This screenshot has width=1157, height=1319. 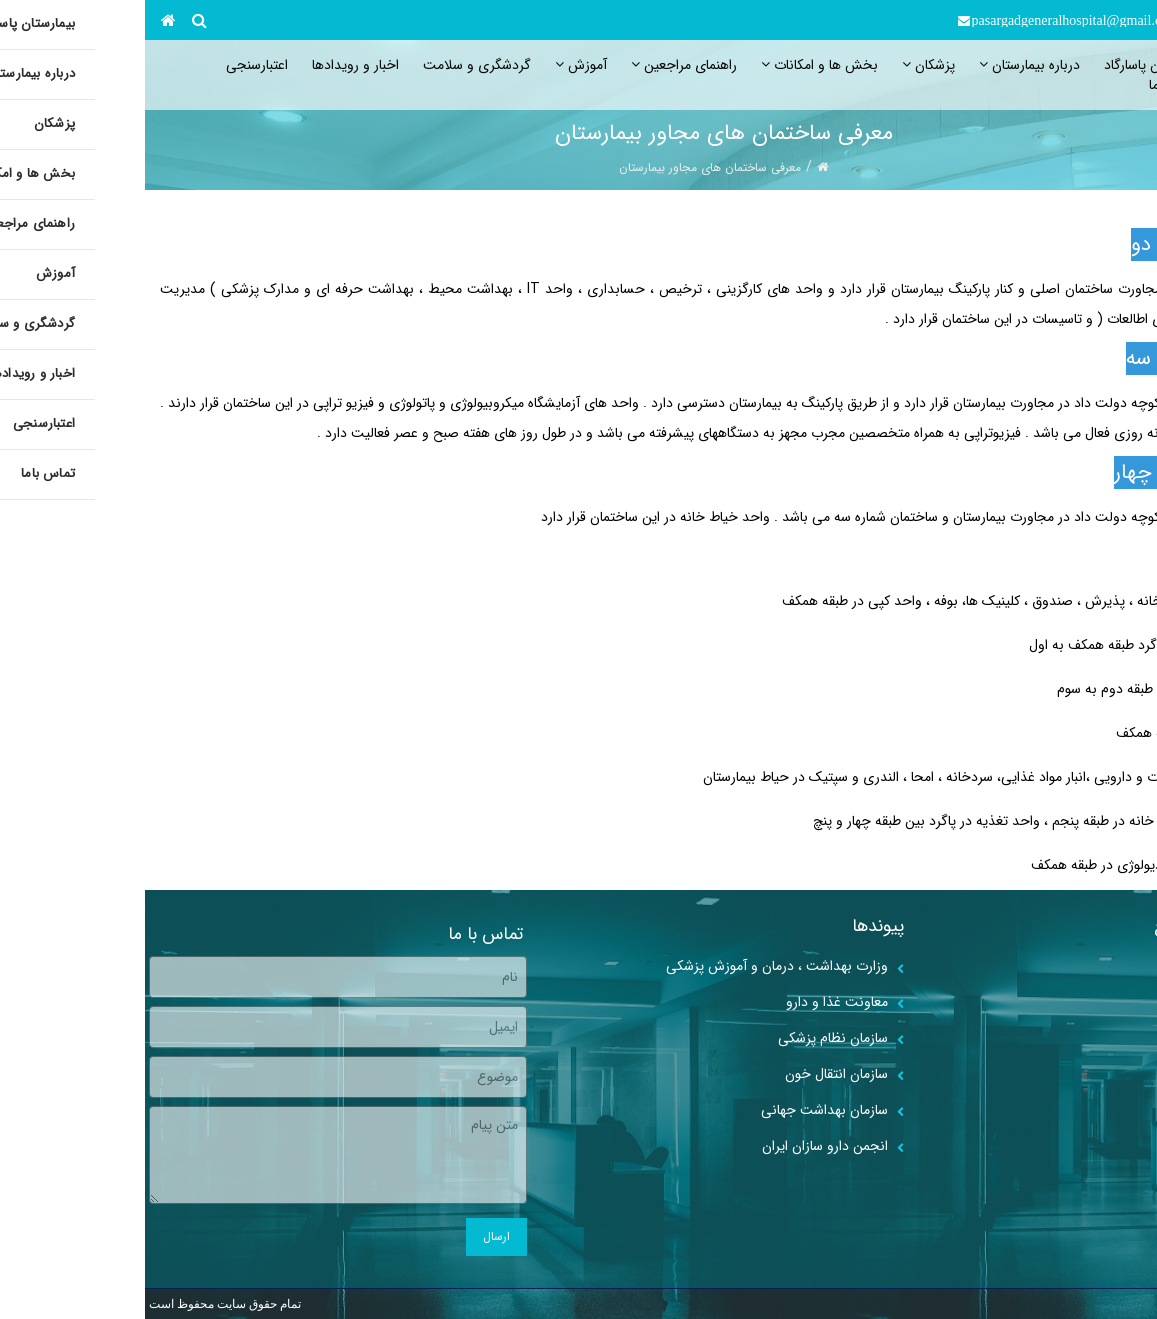 What do you see at coordinates (1093, 966) in the screenshot?
I see `گالری تصاویر` at bounding box center [1093, 966].